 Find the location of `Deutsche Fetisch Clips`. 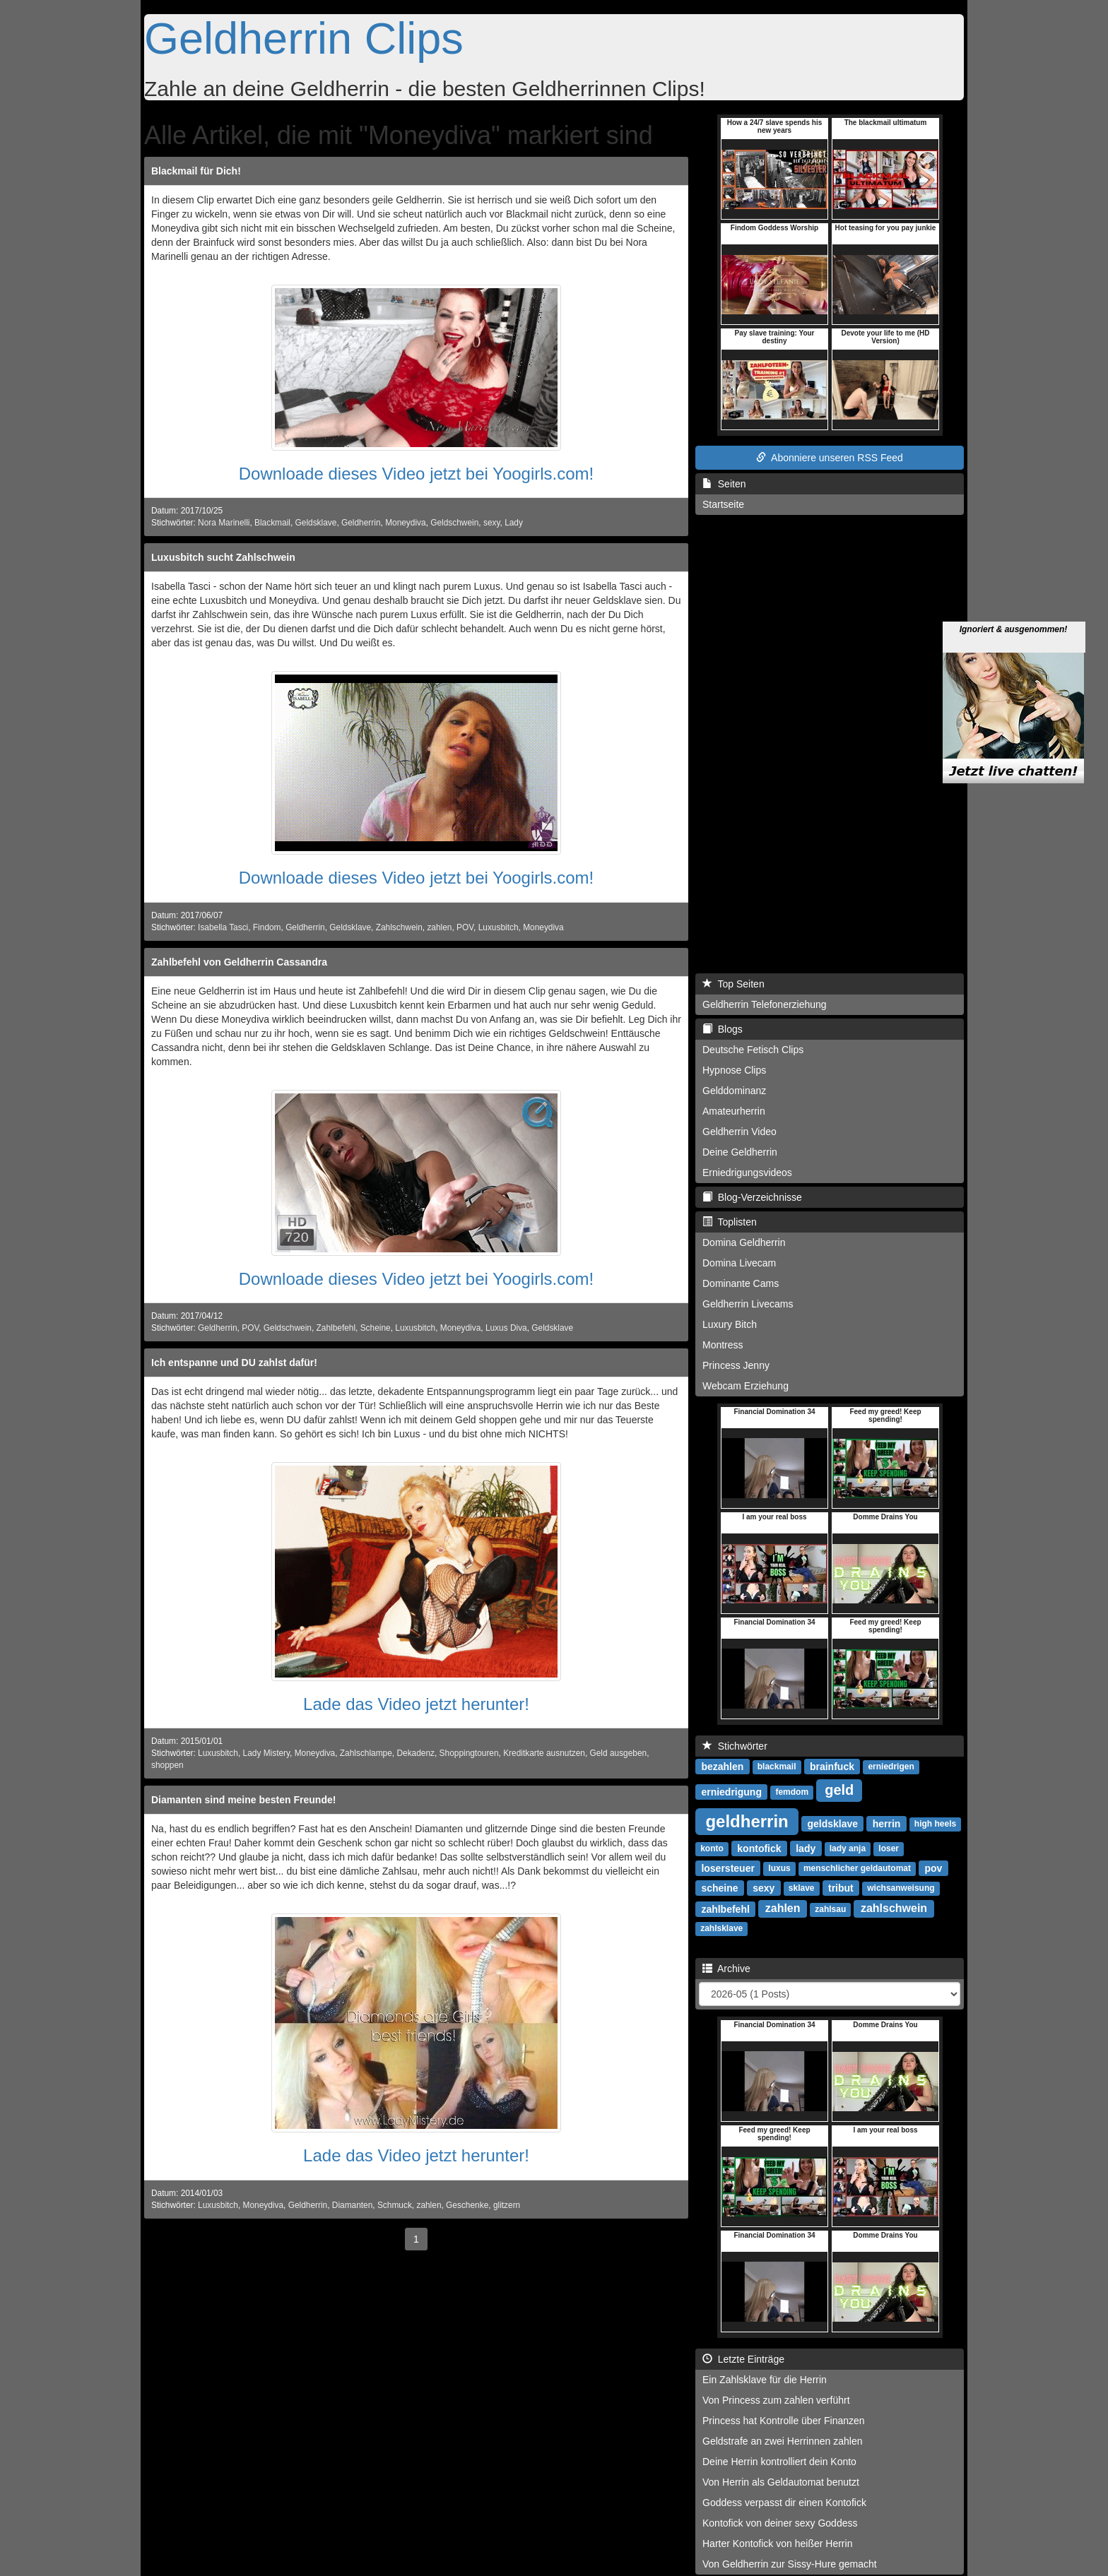

Deutsche Fetisch Clips is located at coordinates (752, 1049).